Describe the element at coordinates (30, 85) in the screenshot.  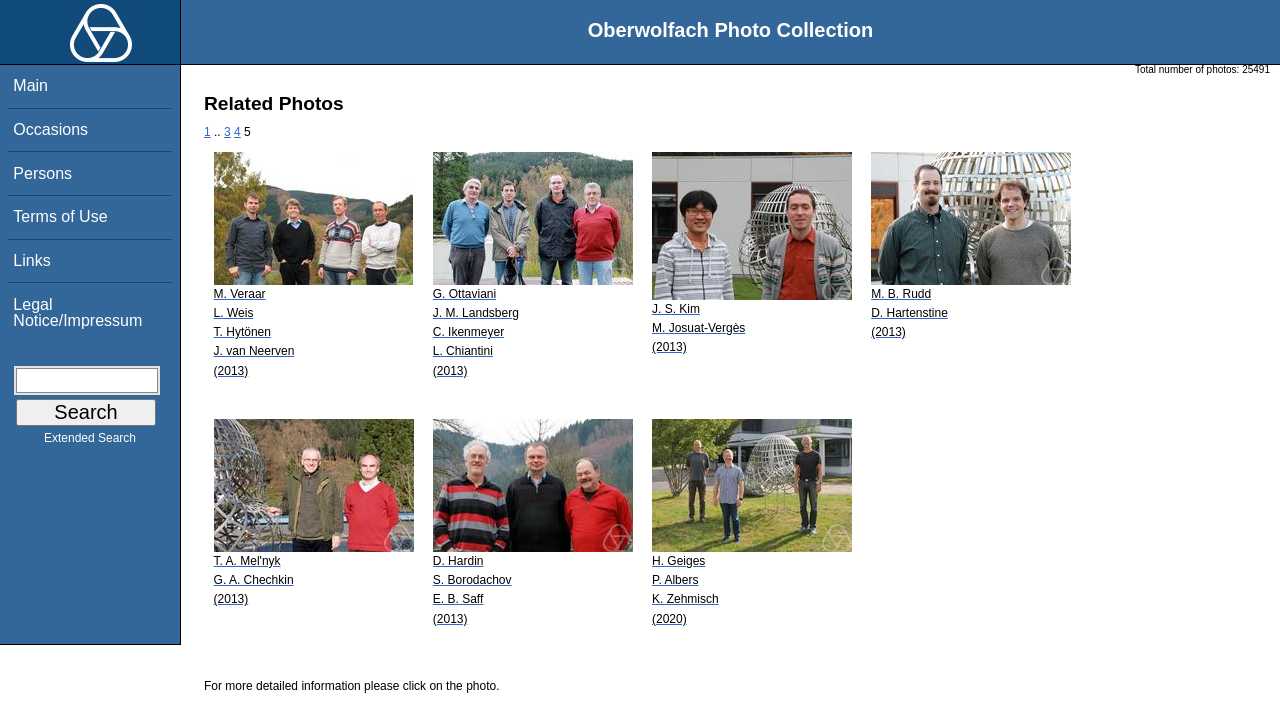
I see `Main` at that location.